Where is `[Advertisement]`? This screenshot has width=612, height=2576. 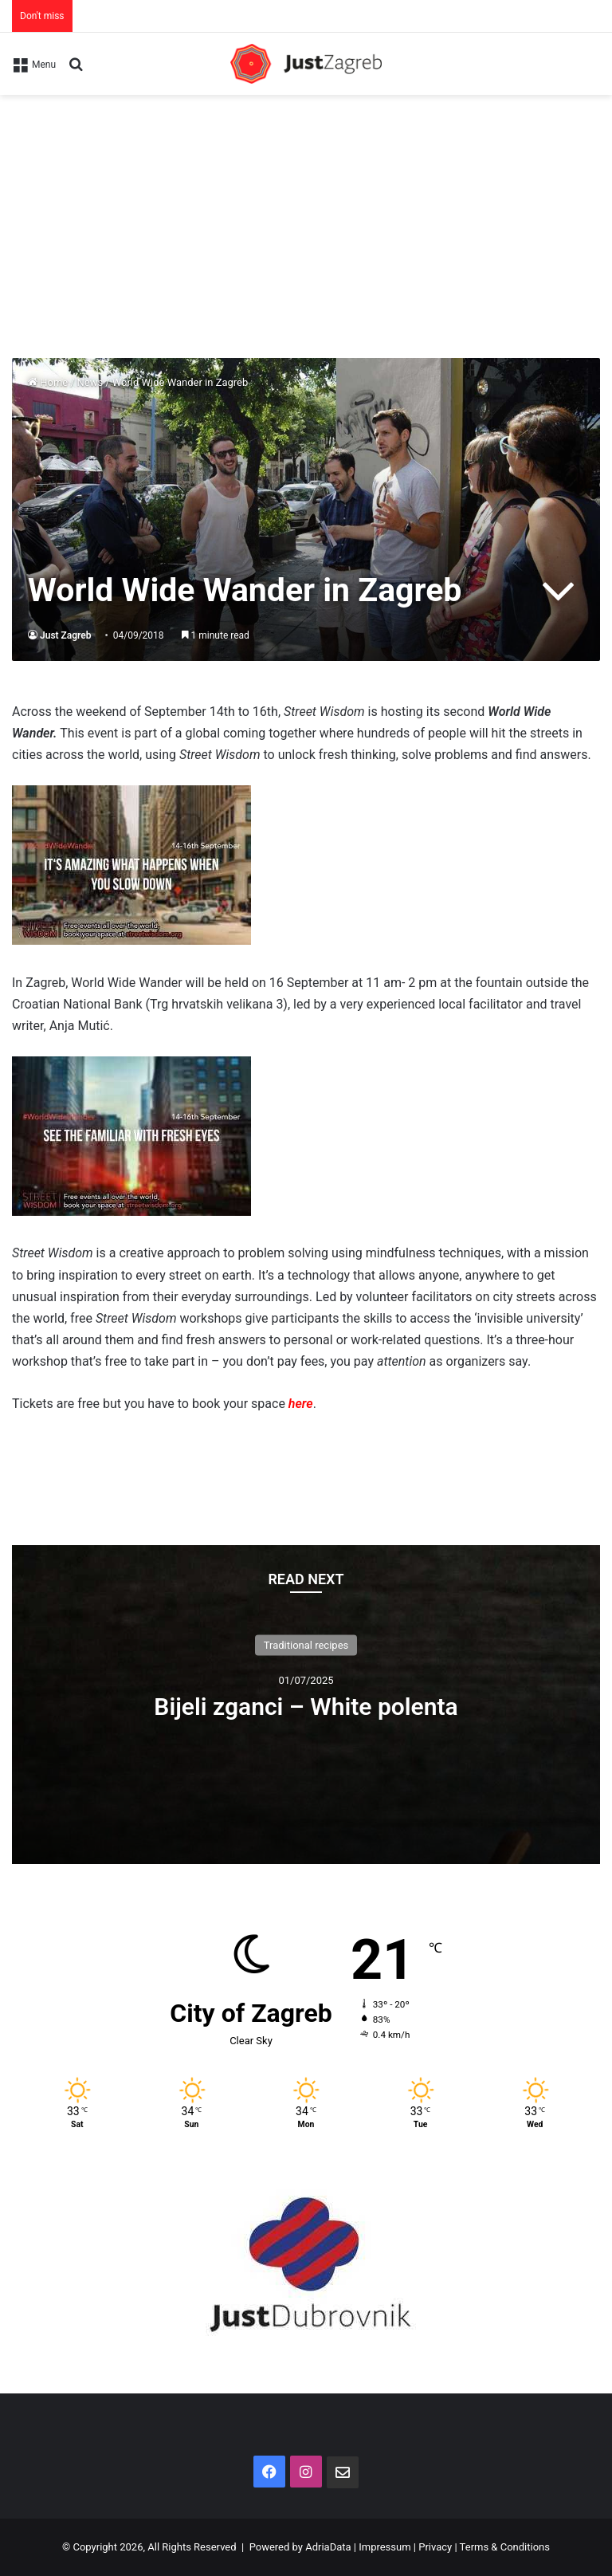 [Advertisement] is located at coordinates (306, 214).